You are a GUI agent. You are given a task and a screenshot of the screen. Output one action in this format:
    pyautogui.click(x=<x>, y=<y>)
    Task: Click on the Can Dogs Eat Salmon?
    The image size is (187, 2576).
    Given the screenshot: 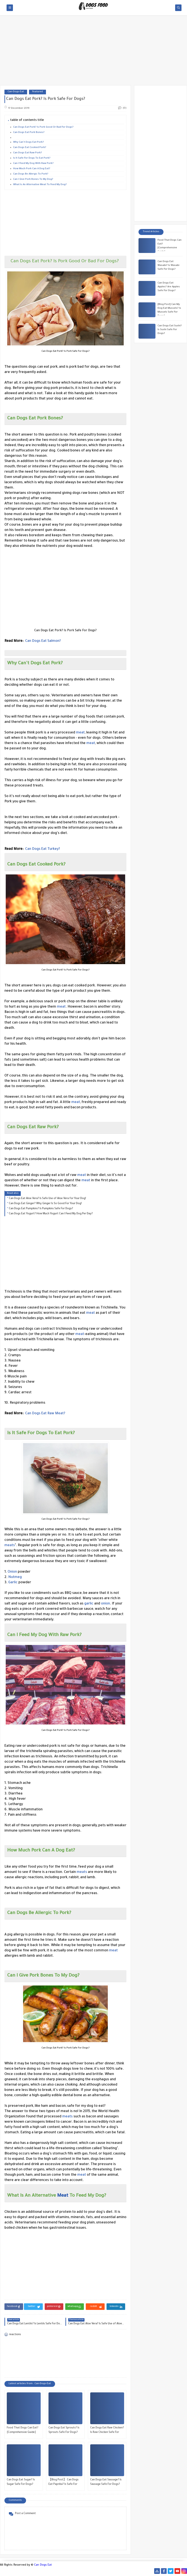 What is the action you would take?
    pyautogui.click(x=43, y=641)
    